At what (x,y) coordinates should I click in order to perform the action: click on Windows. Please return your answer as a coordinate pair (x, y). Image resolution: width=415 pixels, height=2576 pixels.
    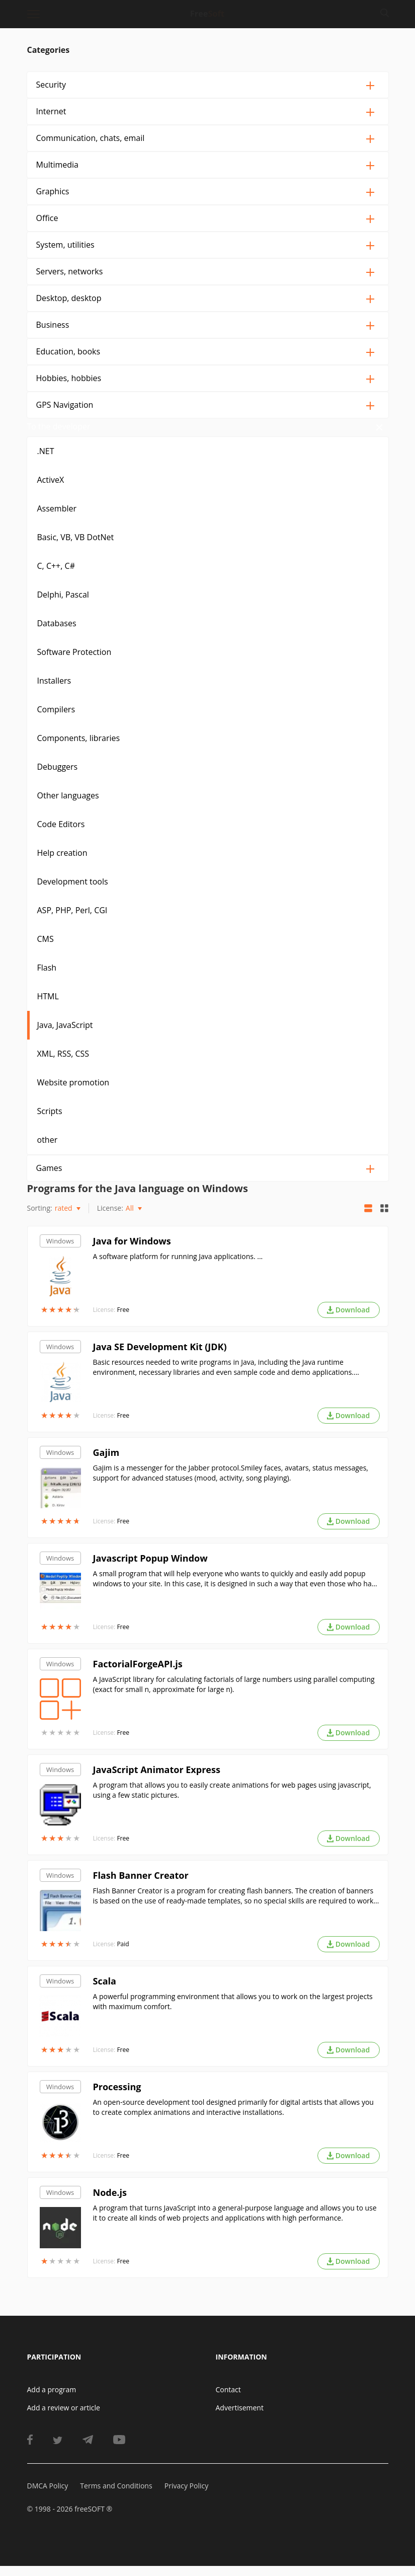
    Looking at the image, I should click on (60, 1251).